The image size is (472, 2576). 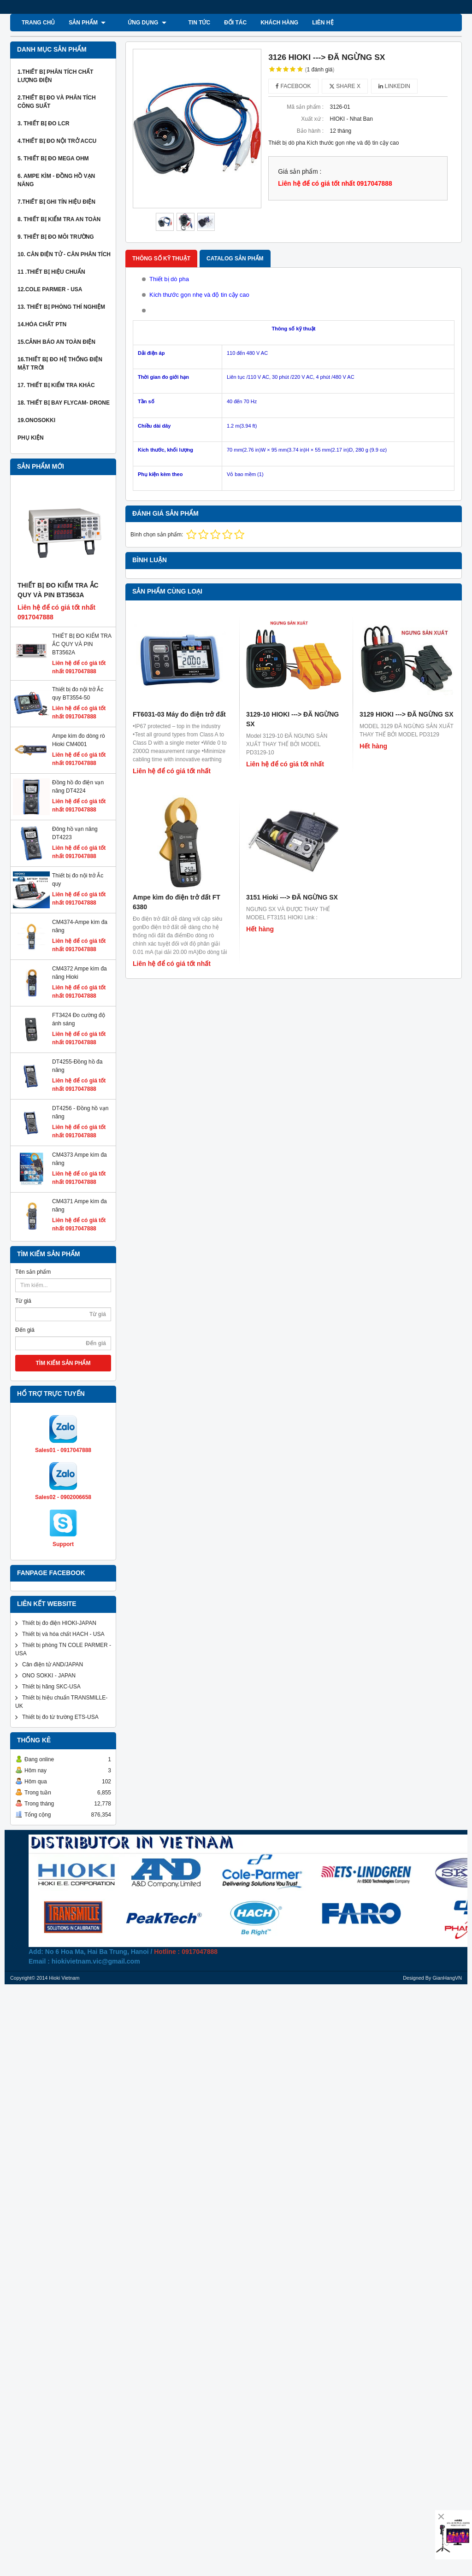 I want to click on TIN TỨC, so click(x=183, y=22).